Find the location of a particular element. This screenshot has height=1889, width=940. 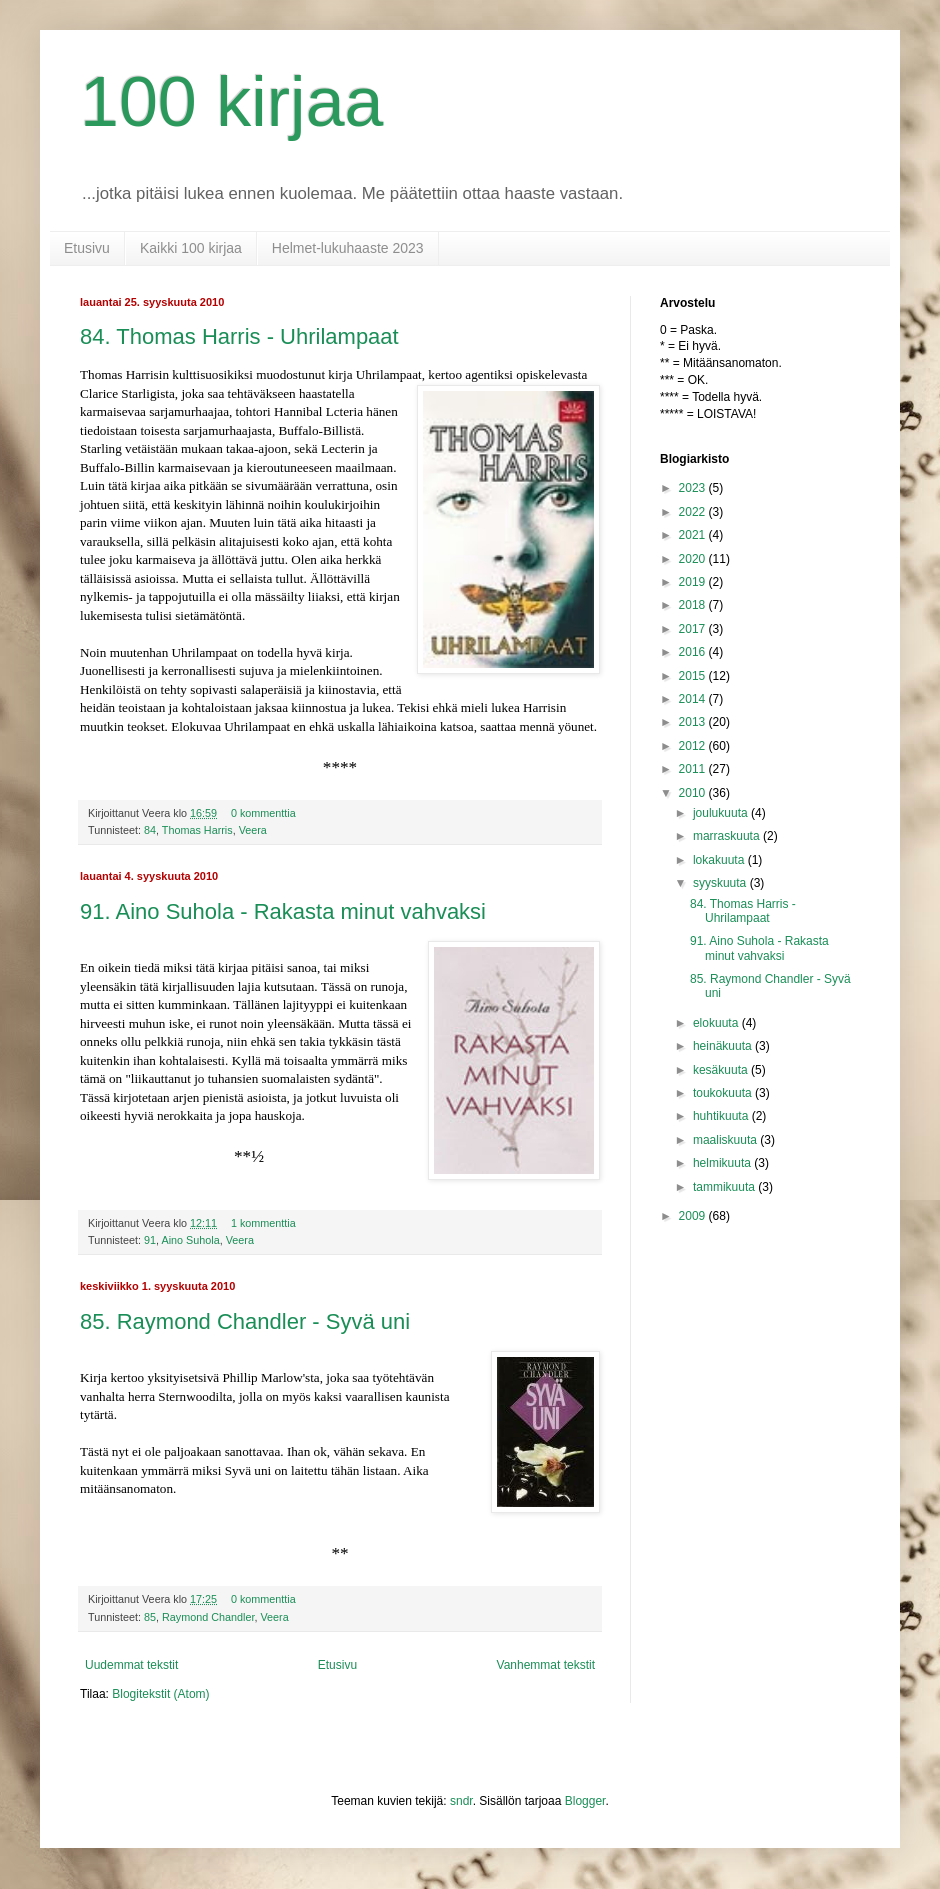

0 kommenttia is located at coordinates (263, 813).